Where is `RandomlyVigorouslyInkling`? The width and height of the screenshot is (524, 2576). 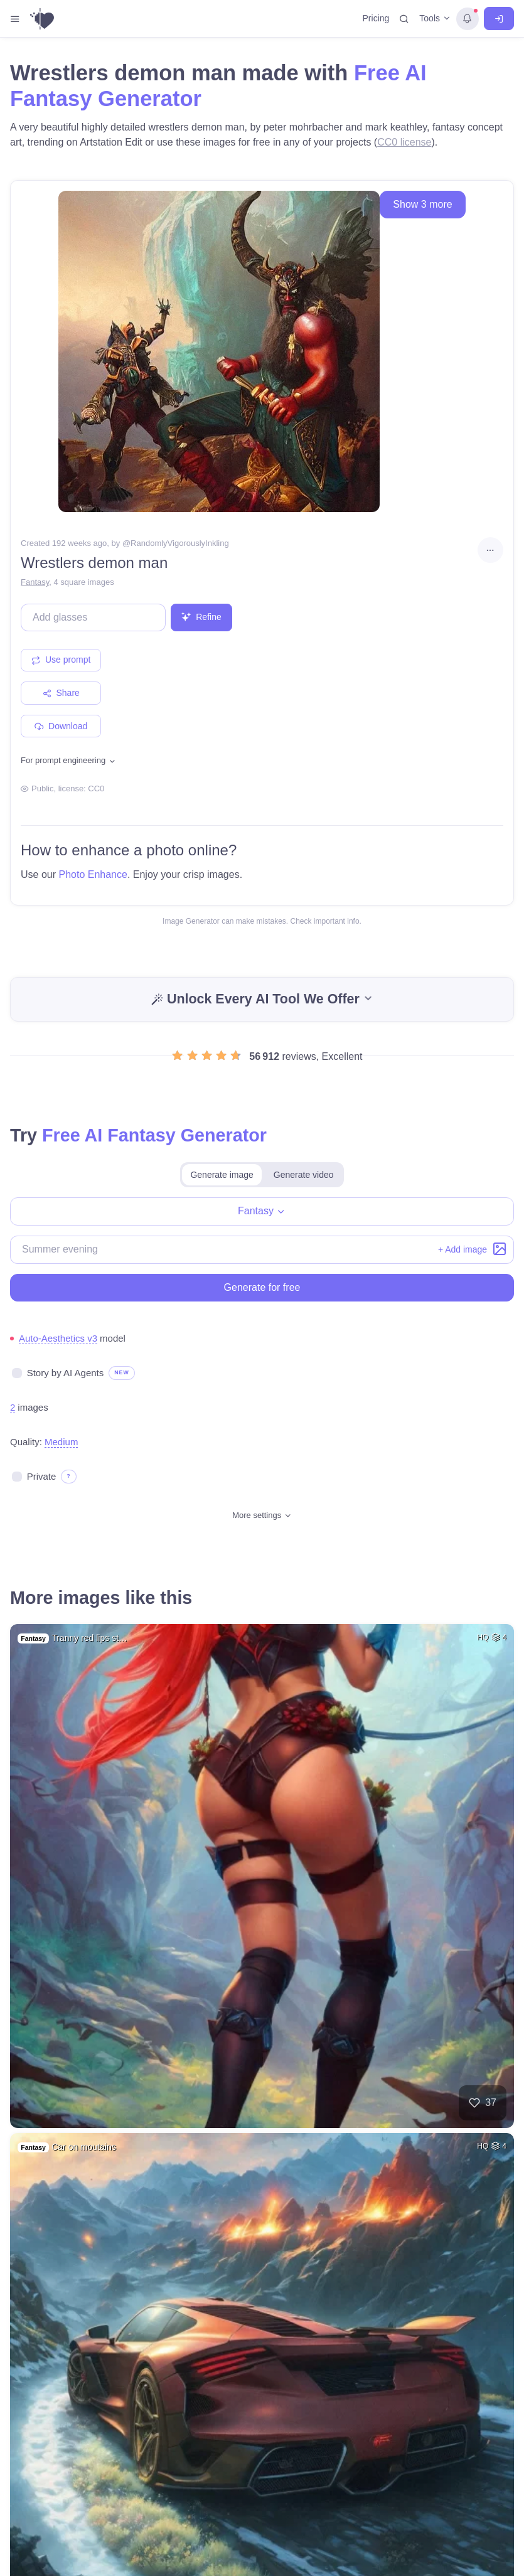 RandomlyVigorouslyInkling is located at coordinates (180, 543).